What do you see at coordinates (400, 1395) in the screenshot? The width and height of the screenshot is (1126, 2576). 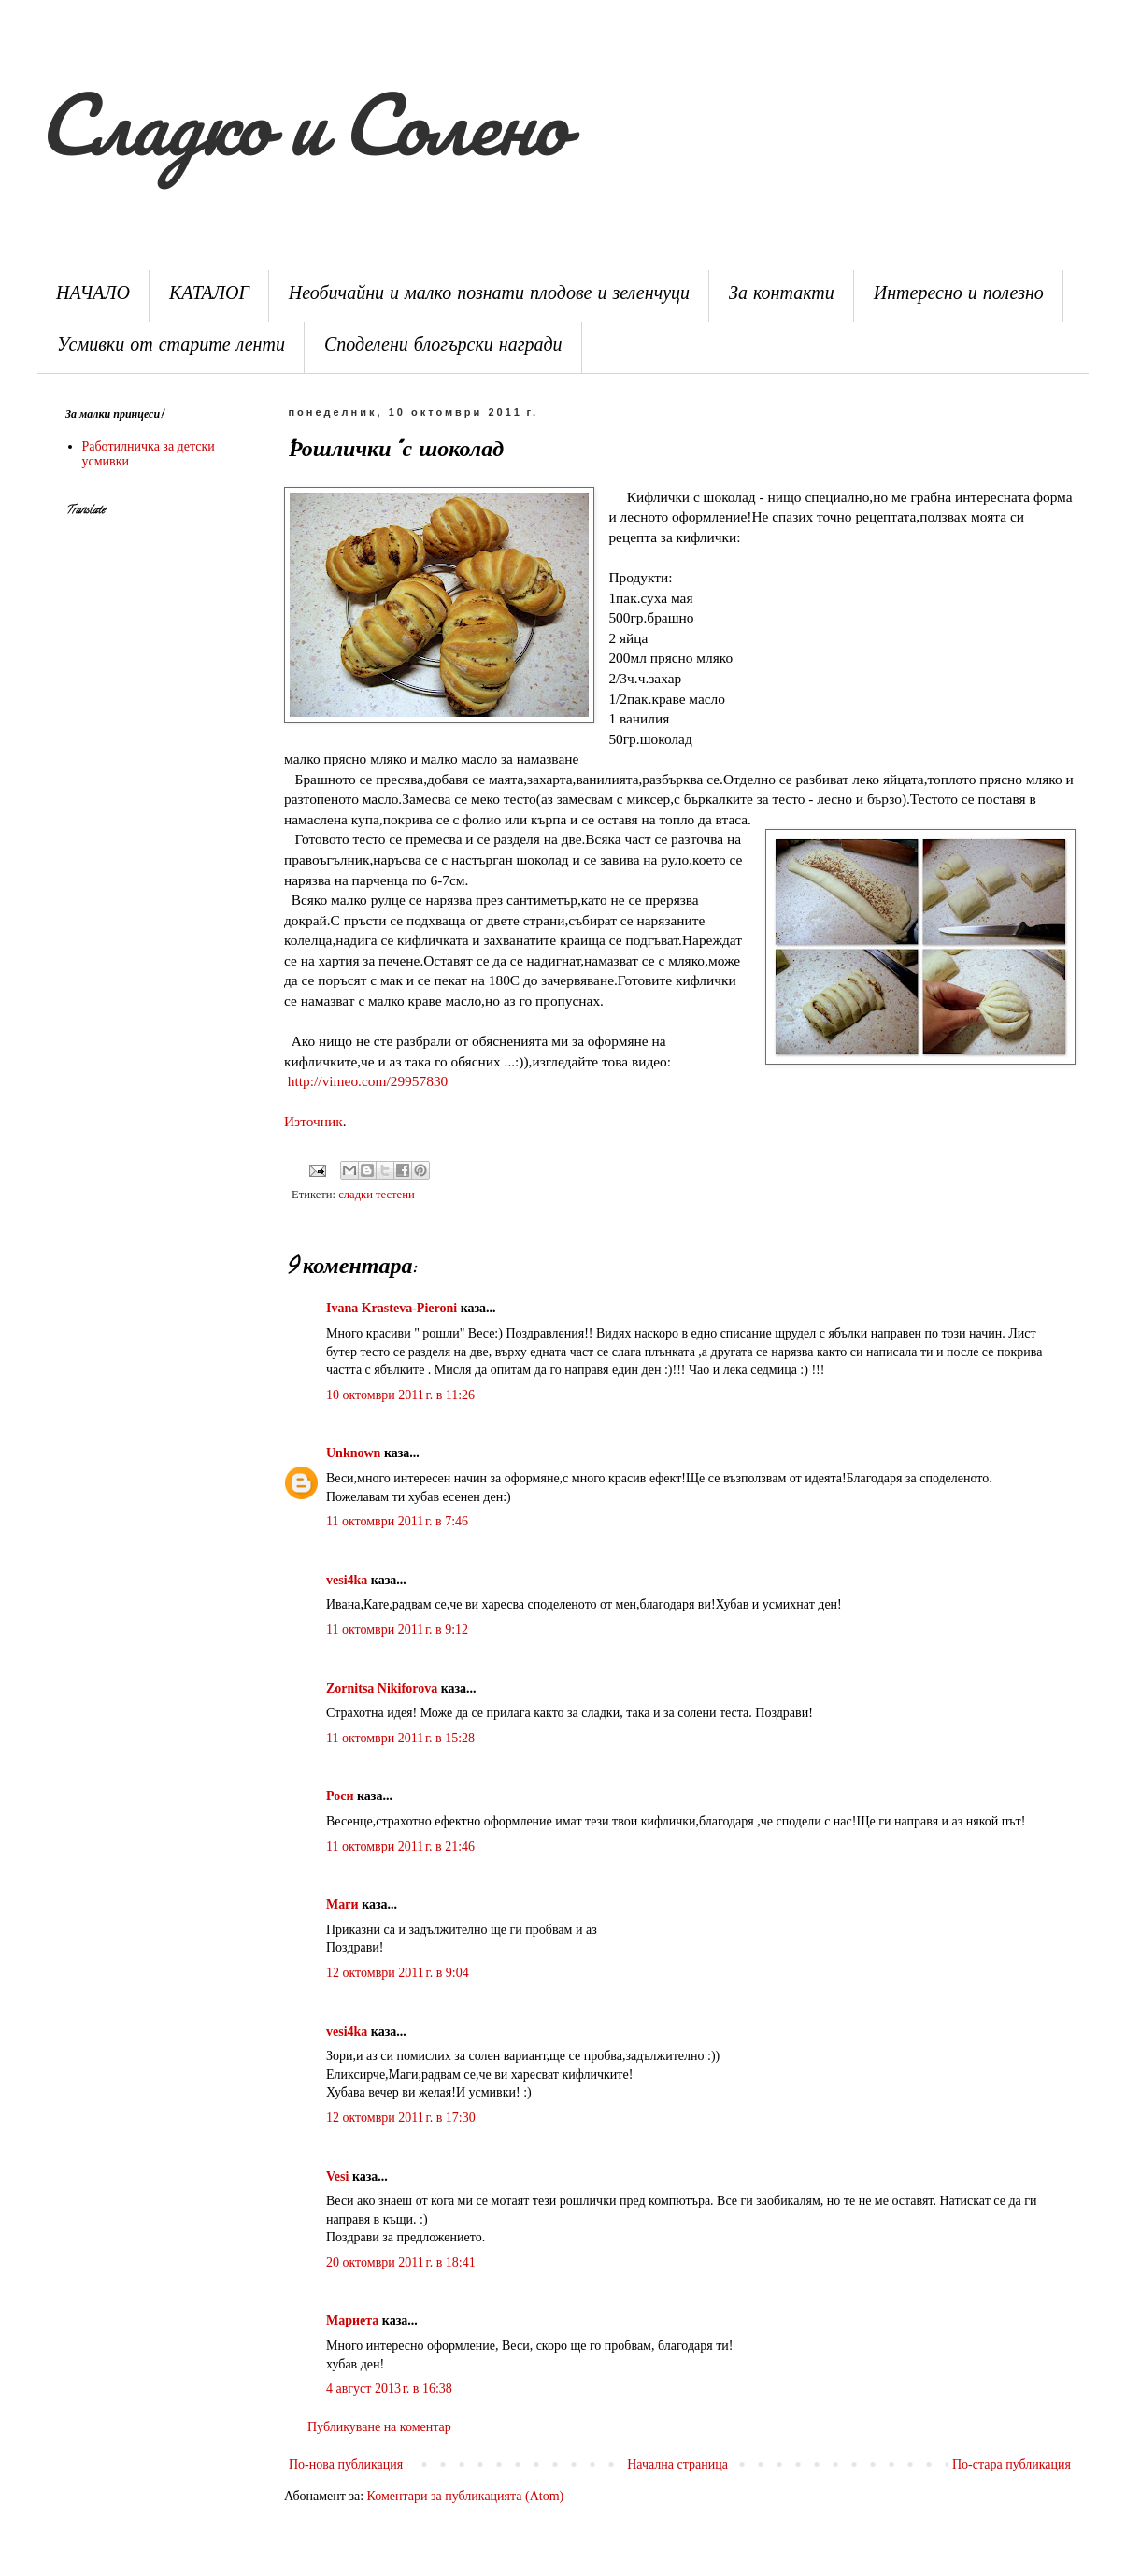 I see `10 октомври 2011 г. в 11:26` at bounding box center [400, 1395].